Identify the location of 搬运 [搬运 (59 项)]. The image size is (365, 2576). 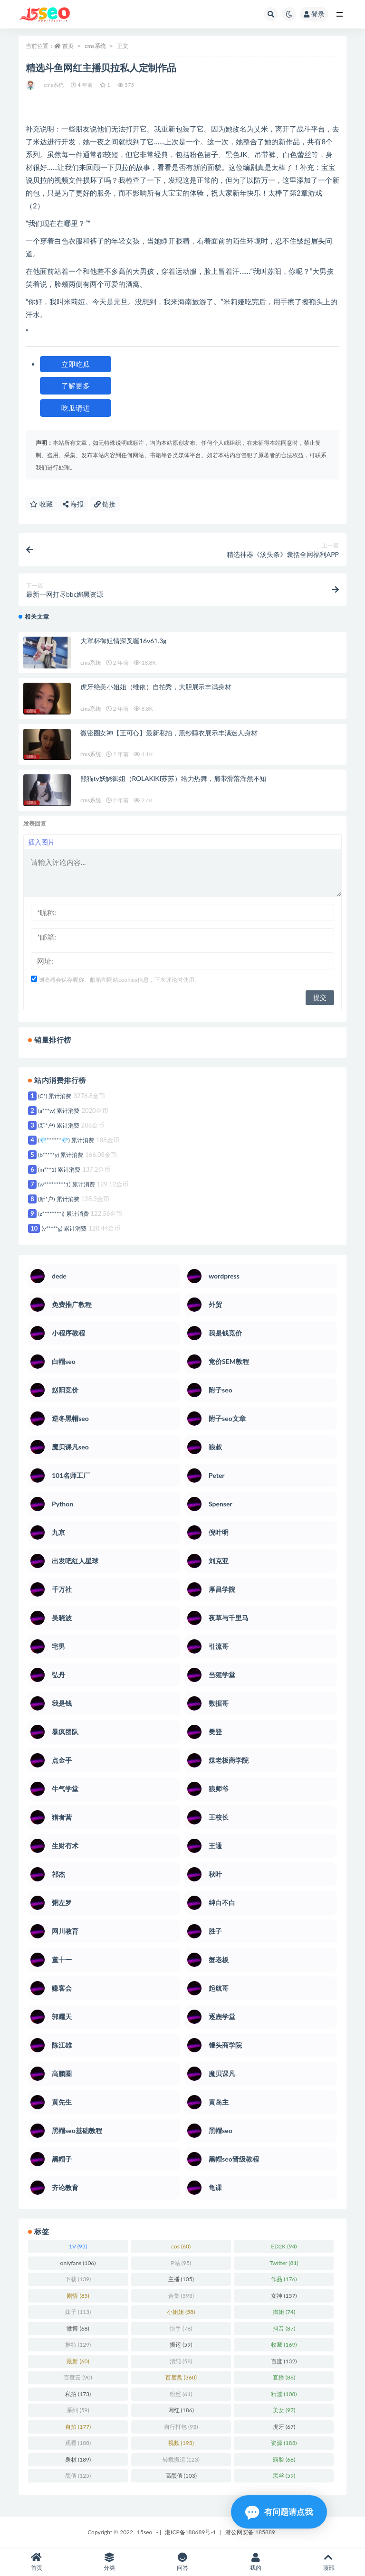
(181, 2344).